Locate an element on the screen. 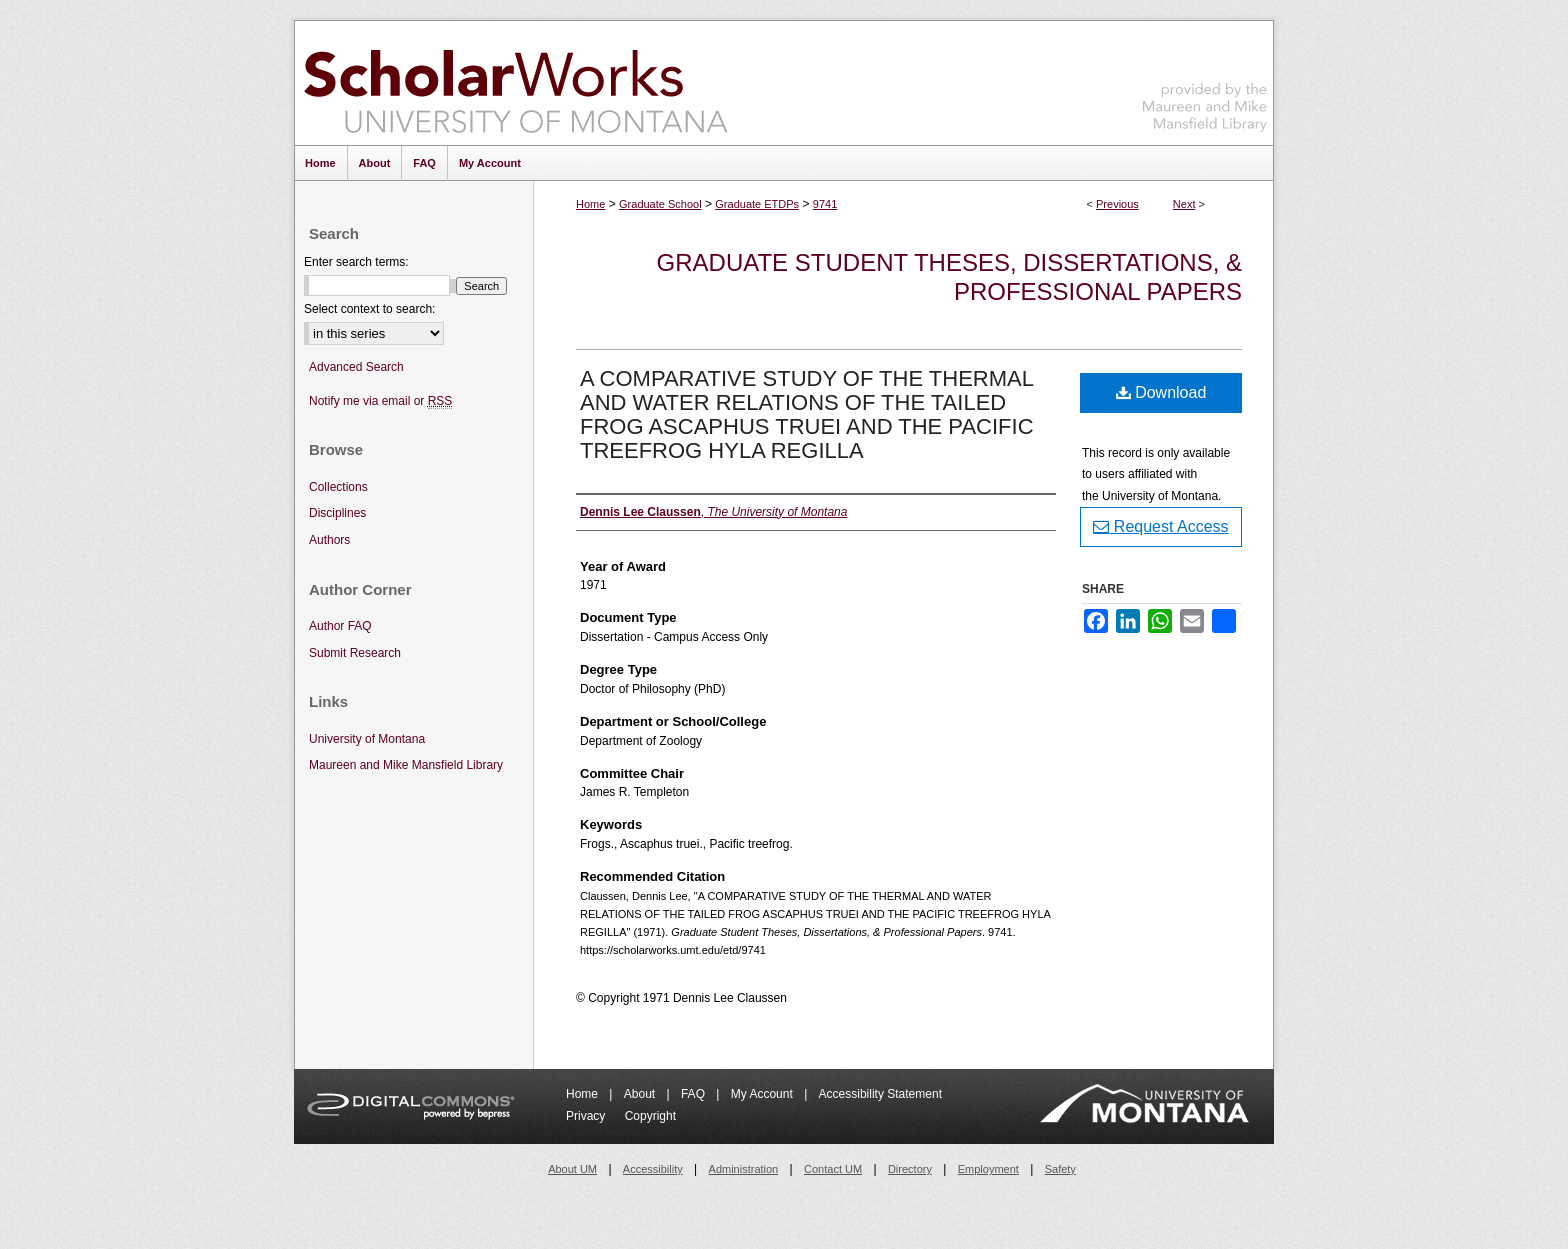  Directory is located at coordinates (910, 1169).